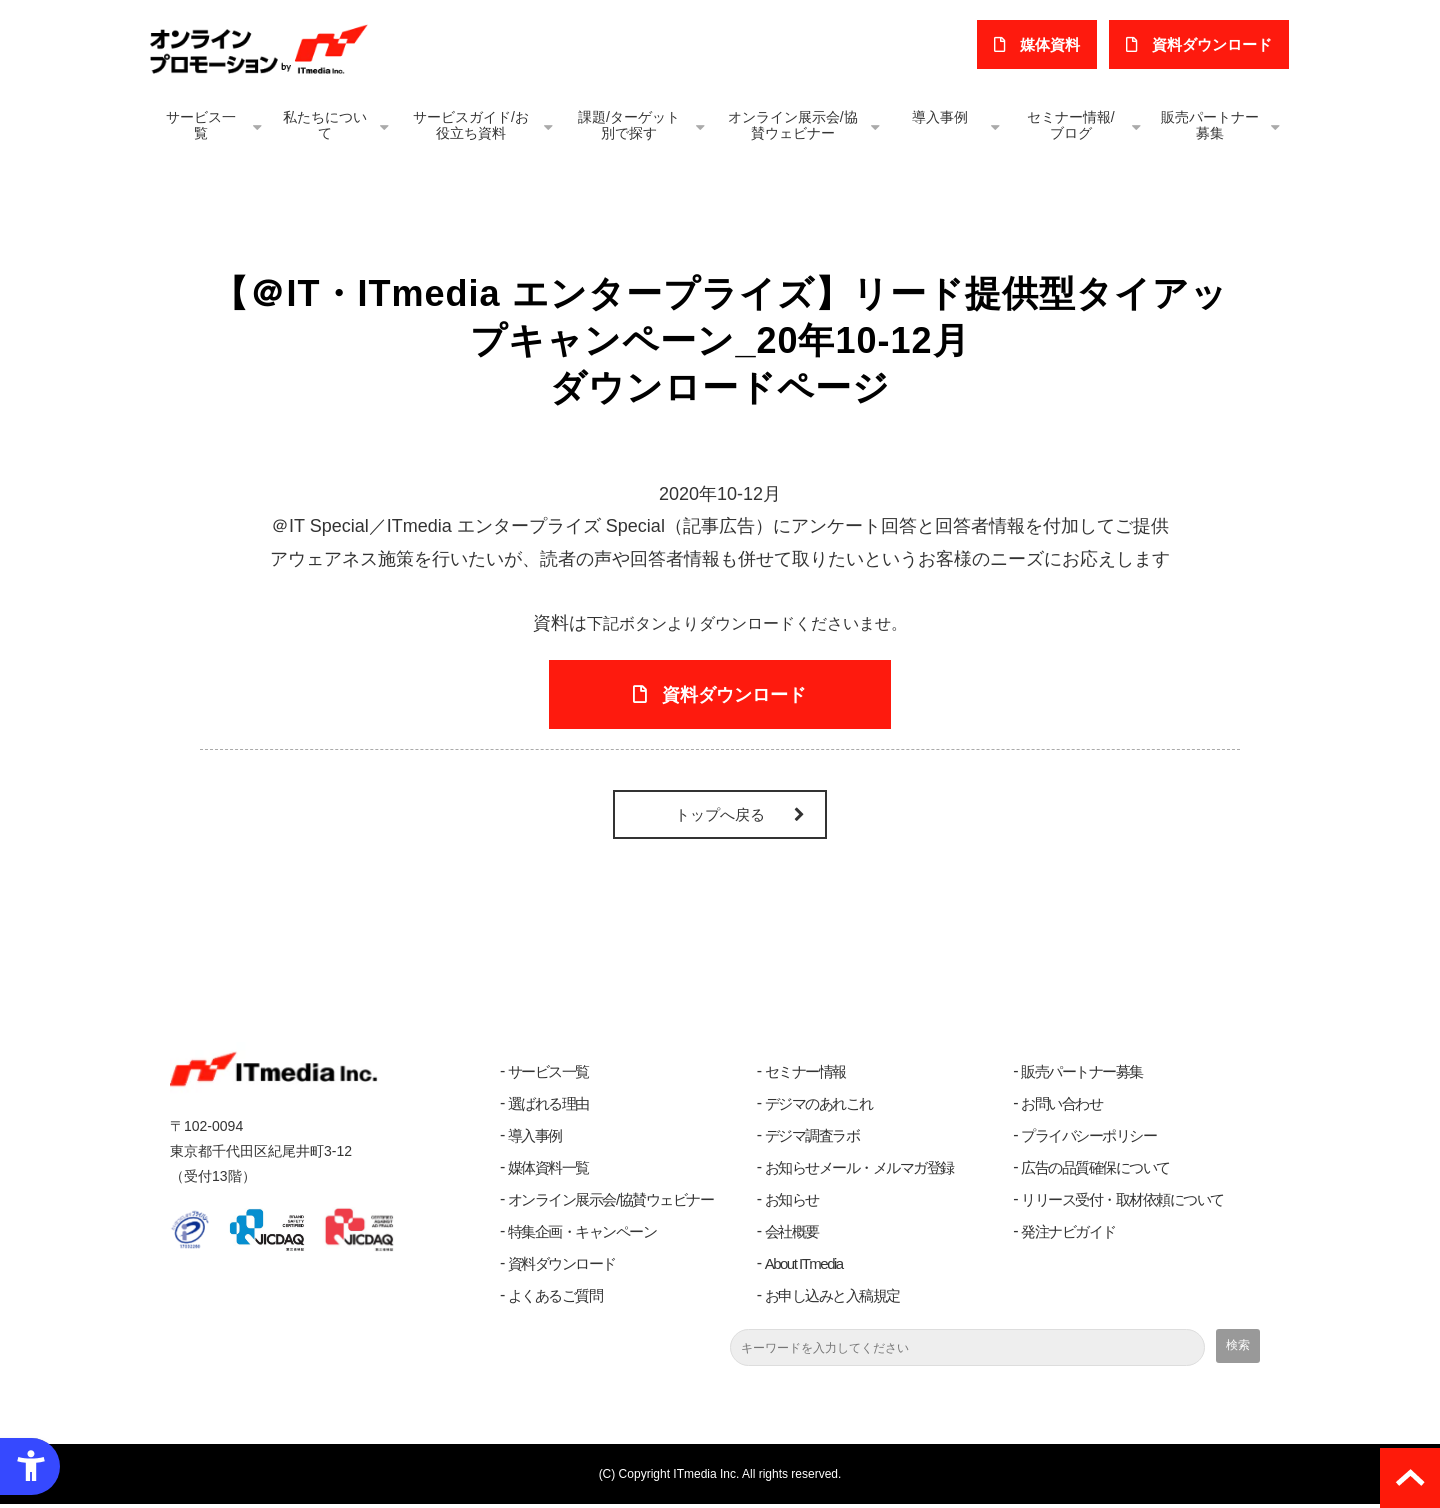 The width and height of the screenshot is (1440, 1508). What do you see at coordinates (720, 818) in the screenshot?
I see `トップへ戻る` at bounding box center [720, 818].